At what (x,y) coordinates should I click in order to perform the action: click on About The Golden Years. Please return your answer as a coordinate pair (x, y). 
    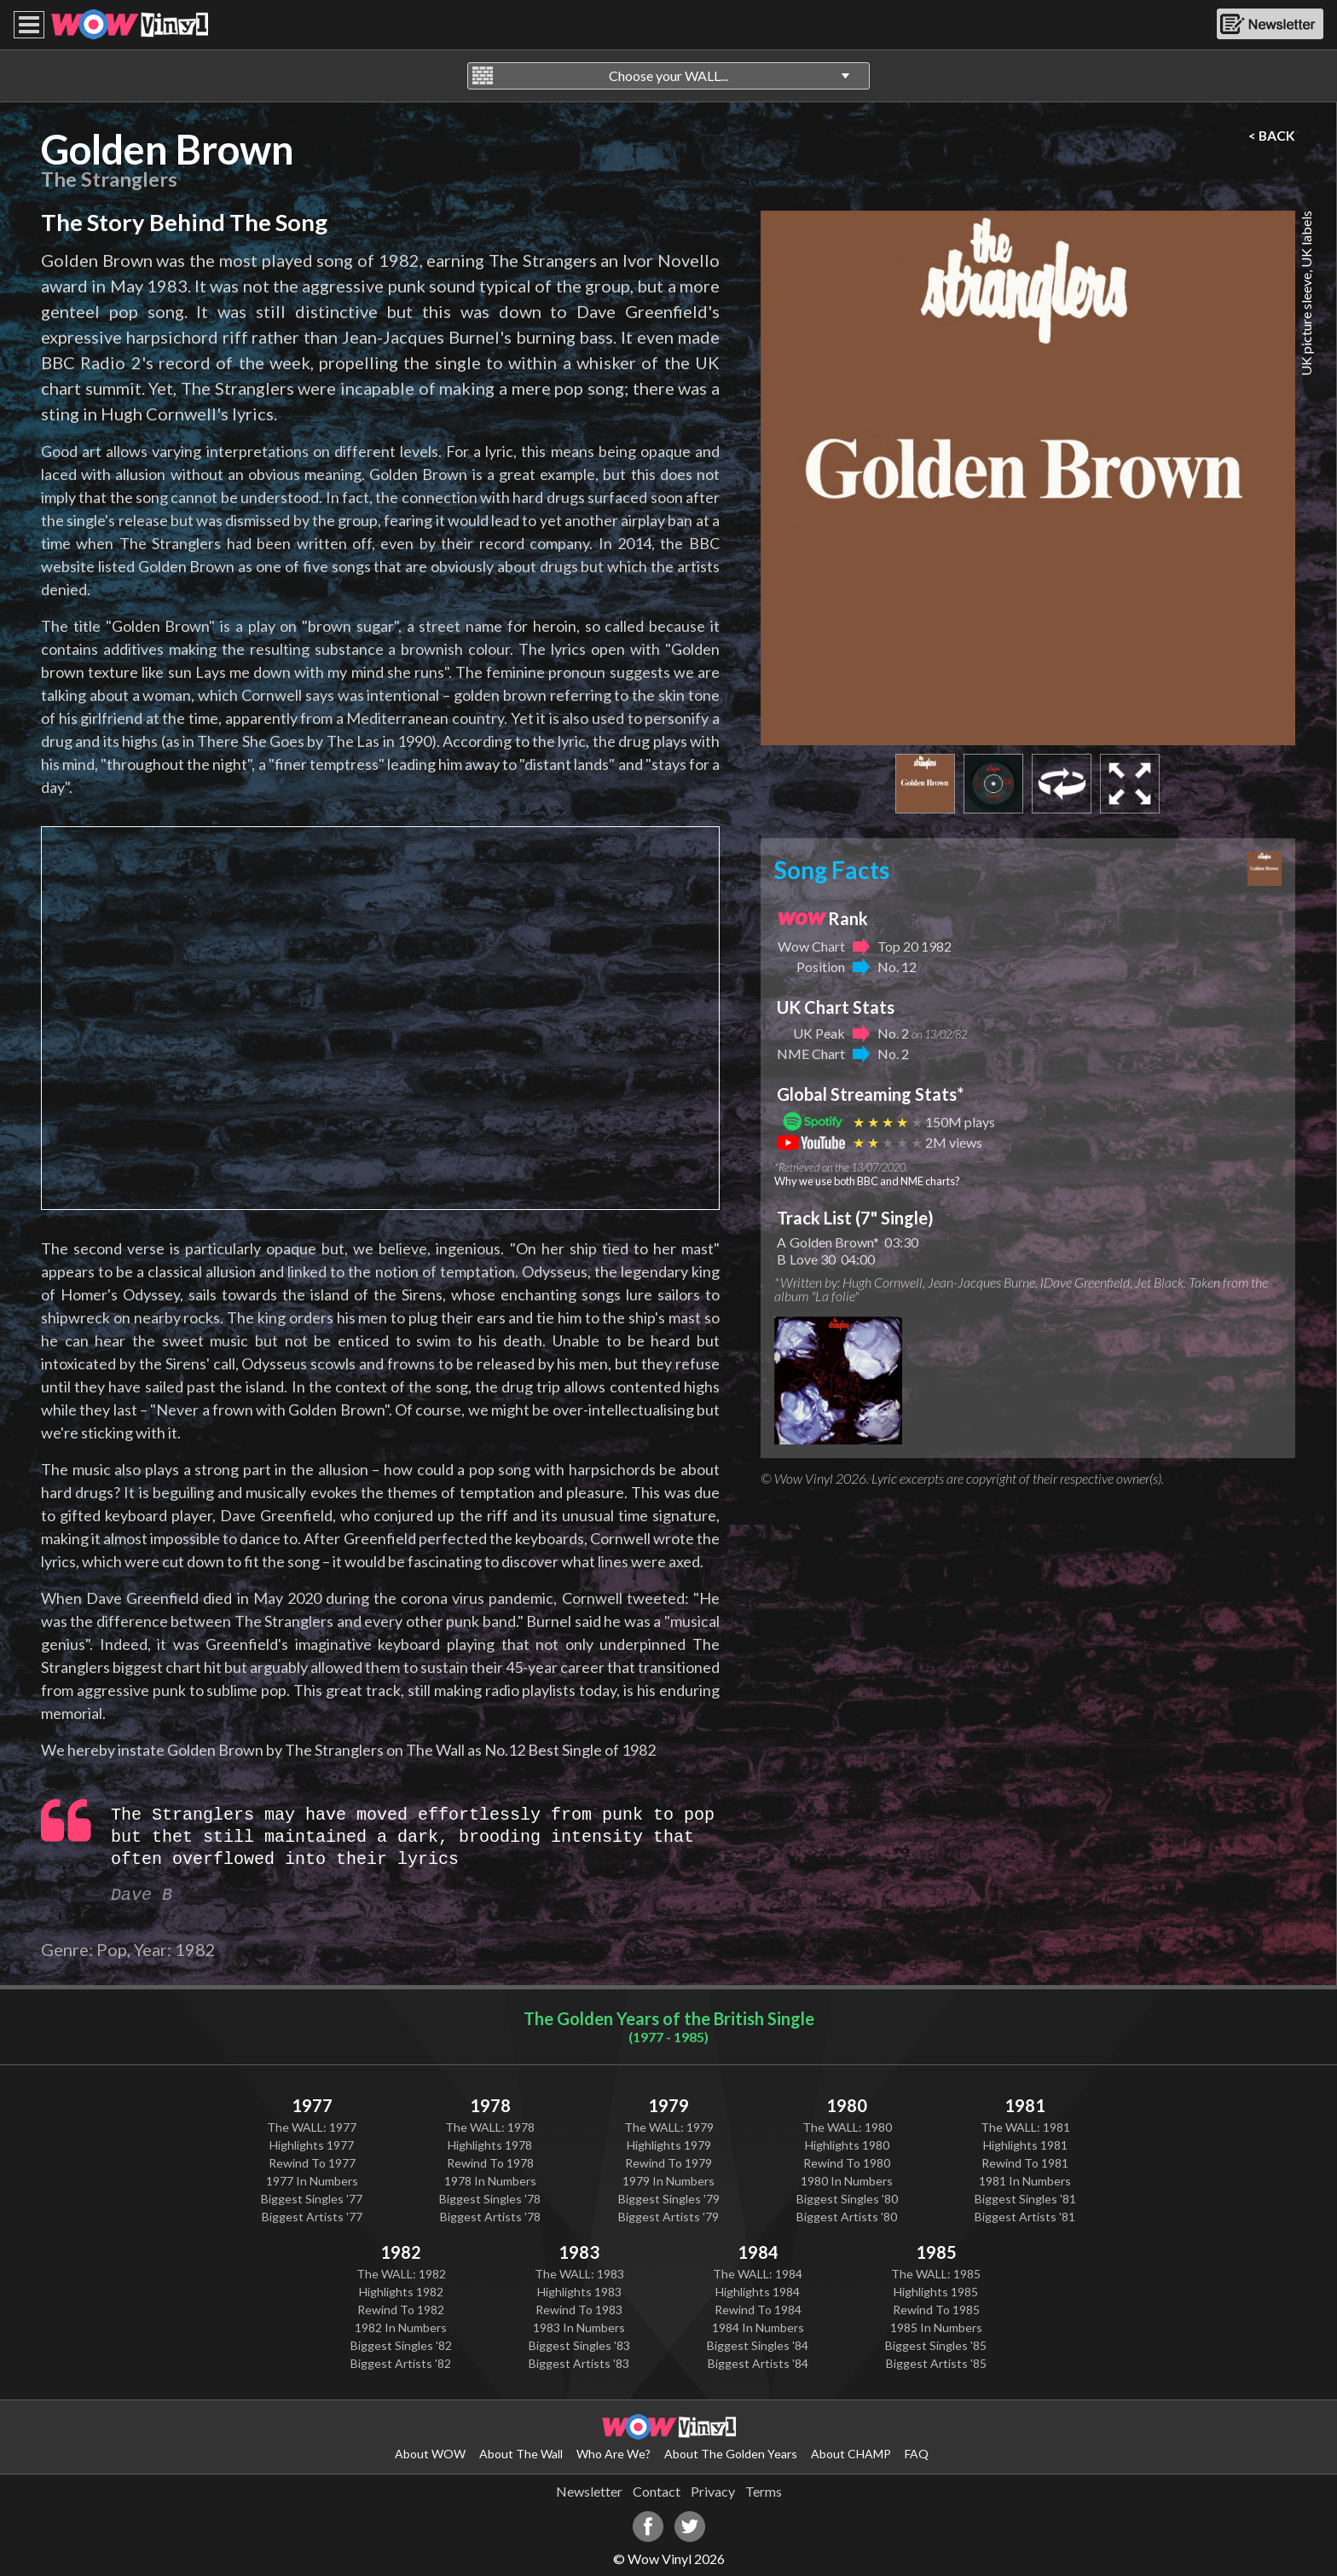
    Looking at the image, I should click on (730, 2453).